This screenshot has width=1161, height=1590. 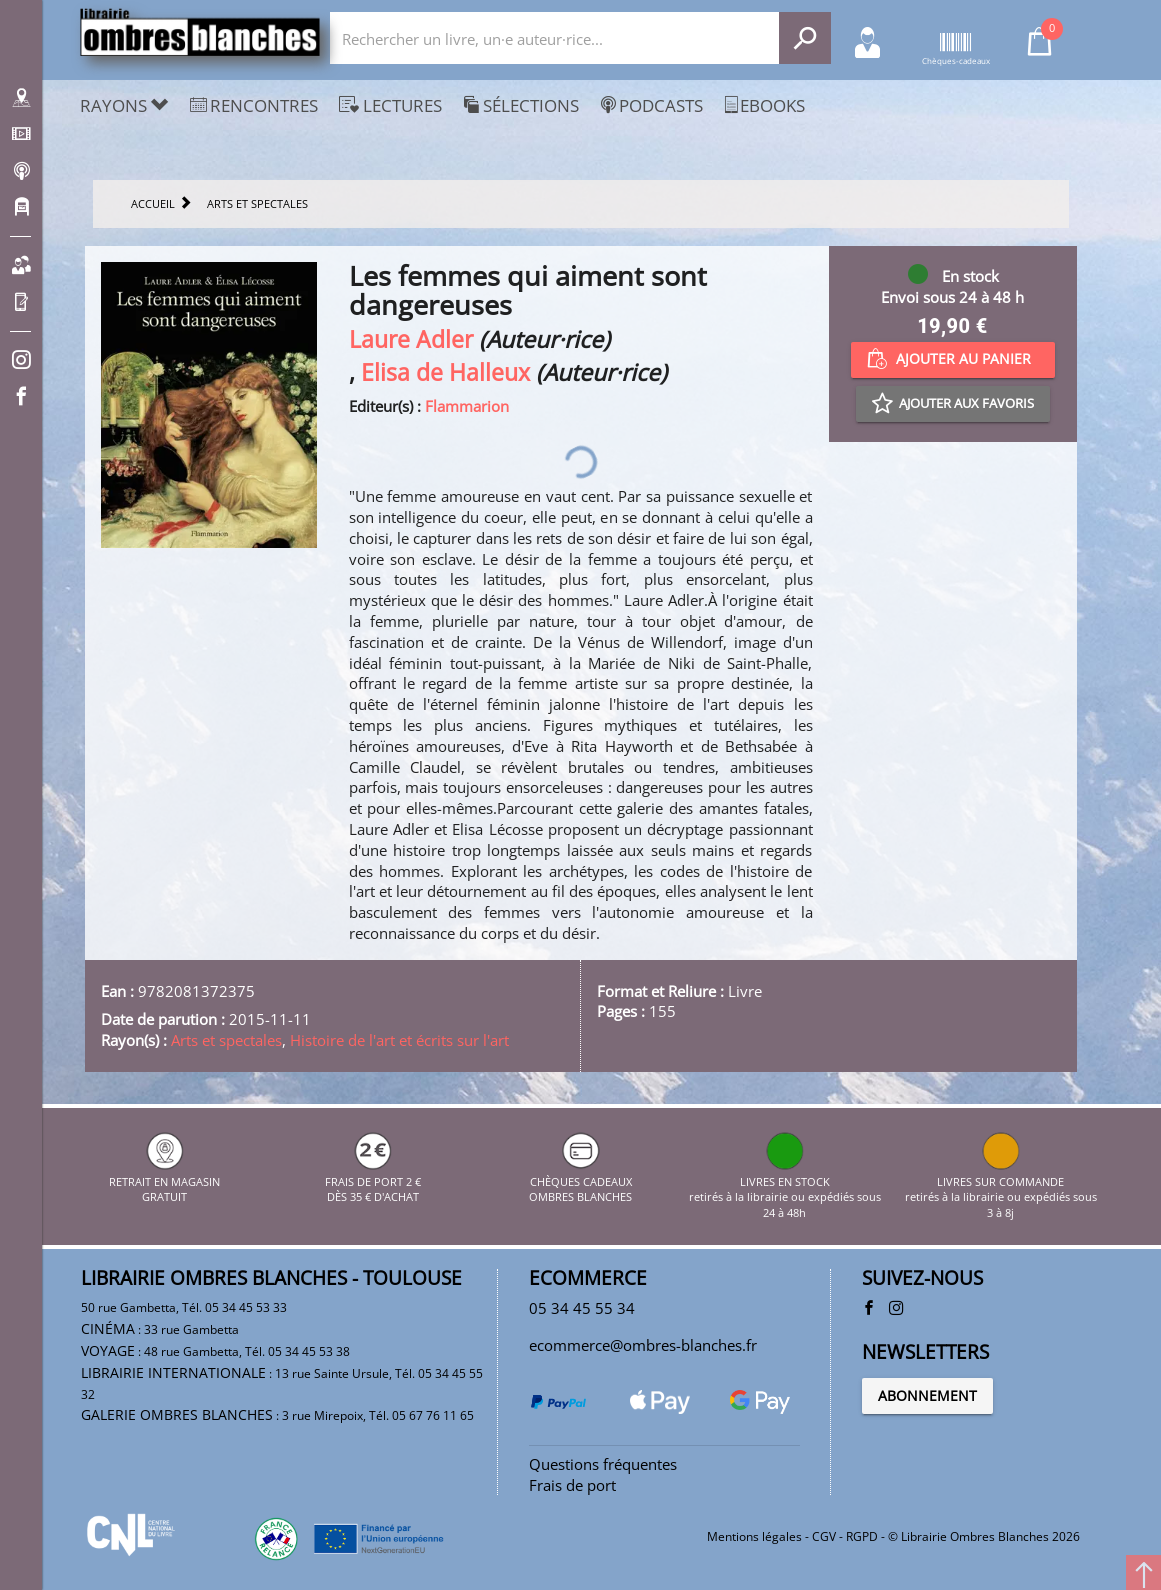 What do you see at coordinates (824, 1536) in the screenshot?
I see `CGV` at bounding box center [824, 1536].